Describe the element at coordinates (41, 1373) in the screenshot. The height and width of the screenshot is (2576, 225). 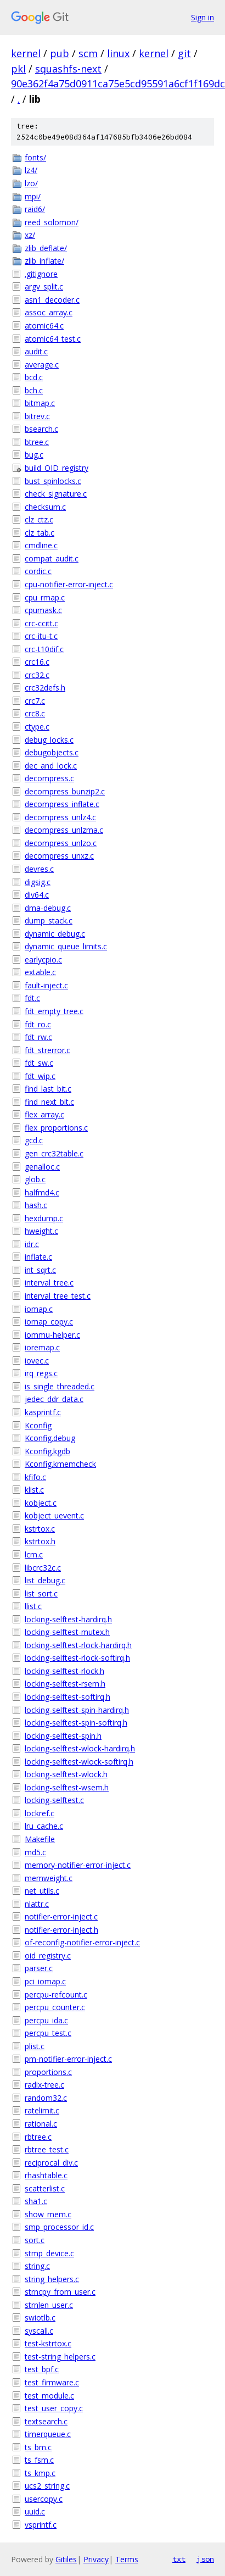
I see `irq_regs.c` at that location.